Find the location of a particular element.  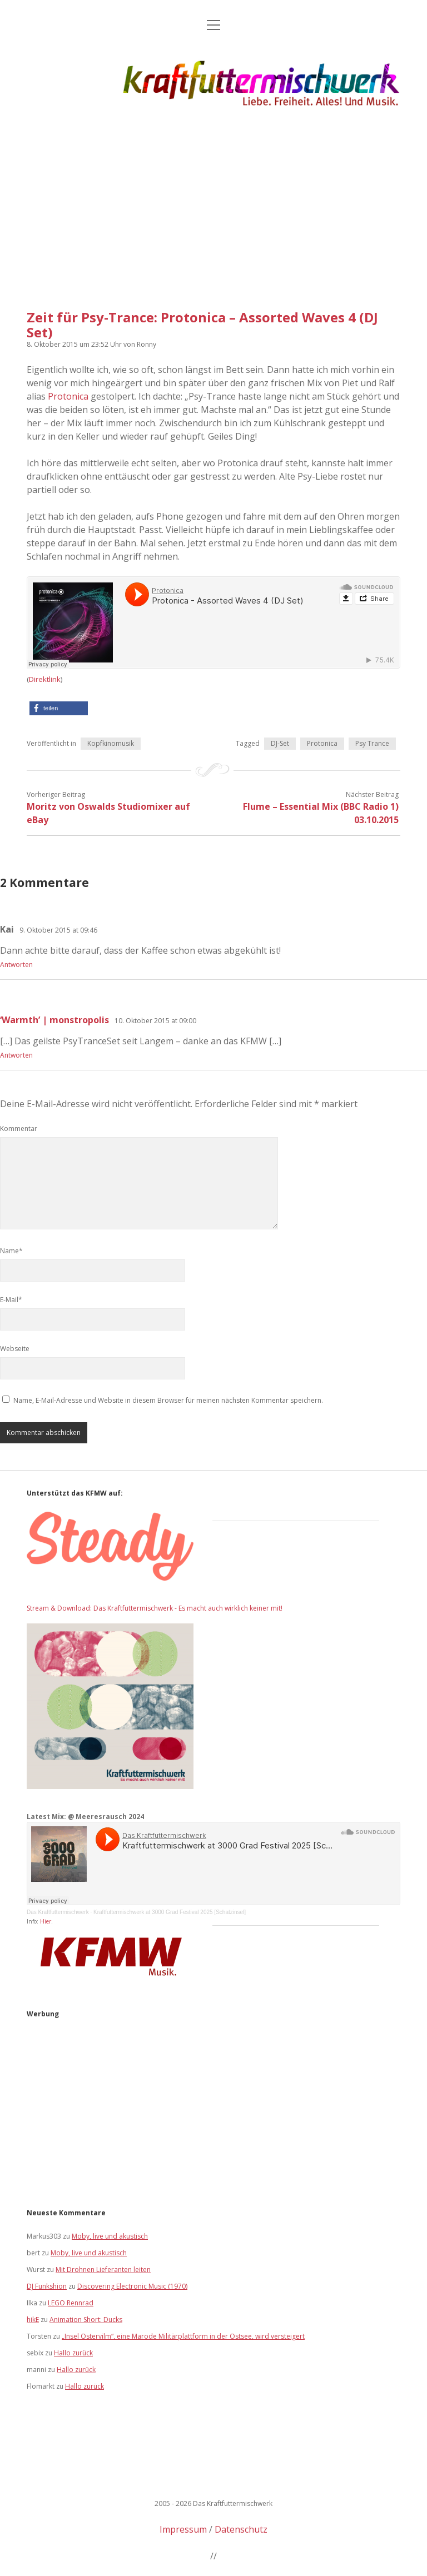

hikE is located at coordinates (33, 2319).